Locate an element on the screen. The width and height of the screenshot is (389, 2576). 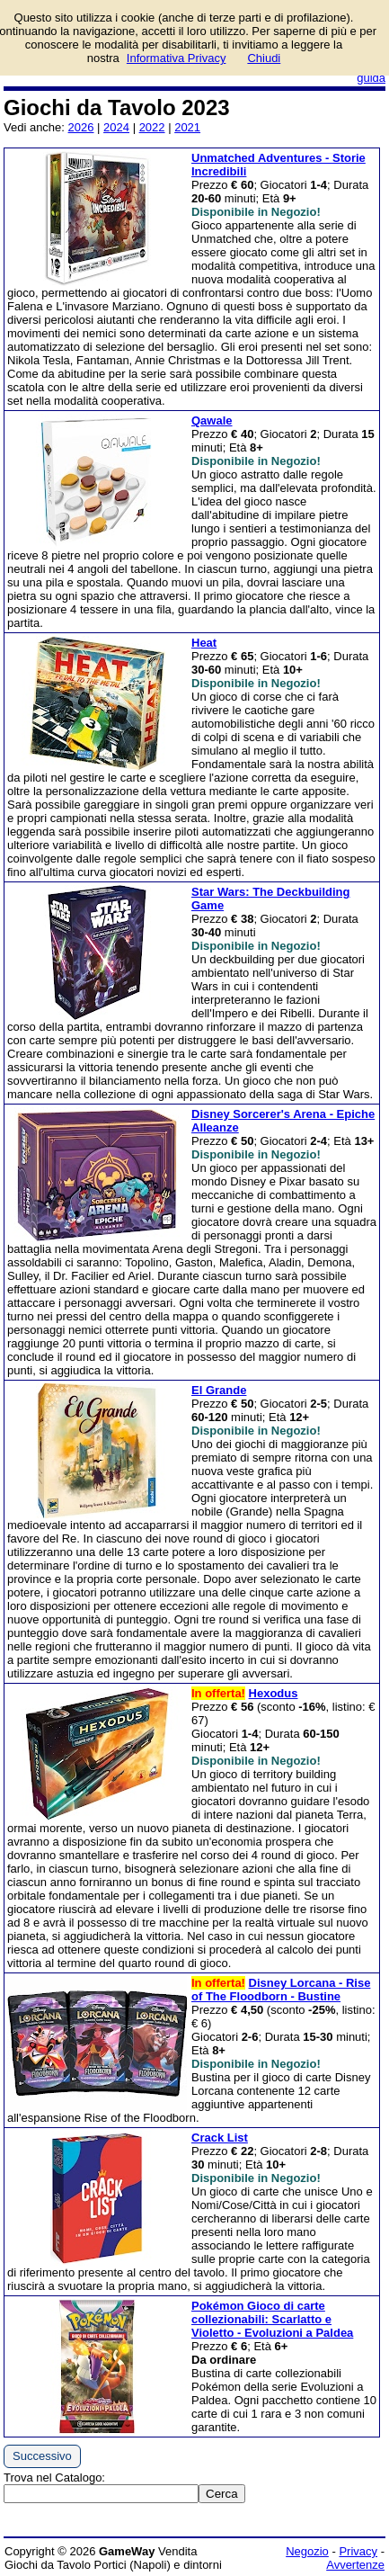
El Grande is located at coordinates (218, 1390).